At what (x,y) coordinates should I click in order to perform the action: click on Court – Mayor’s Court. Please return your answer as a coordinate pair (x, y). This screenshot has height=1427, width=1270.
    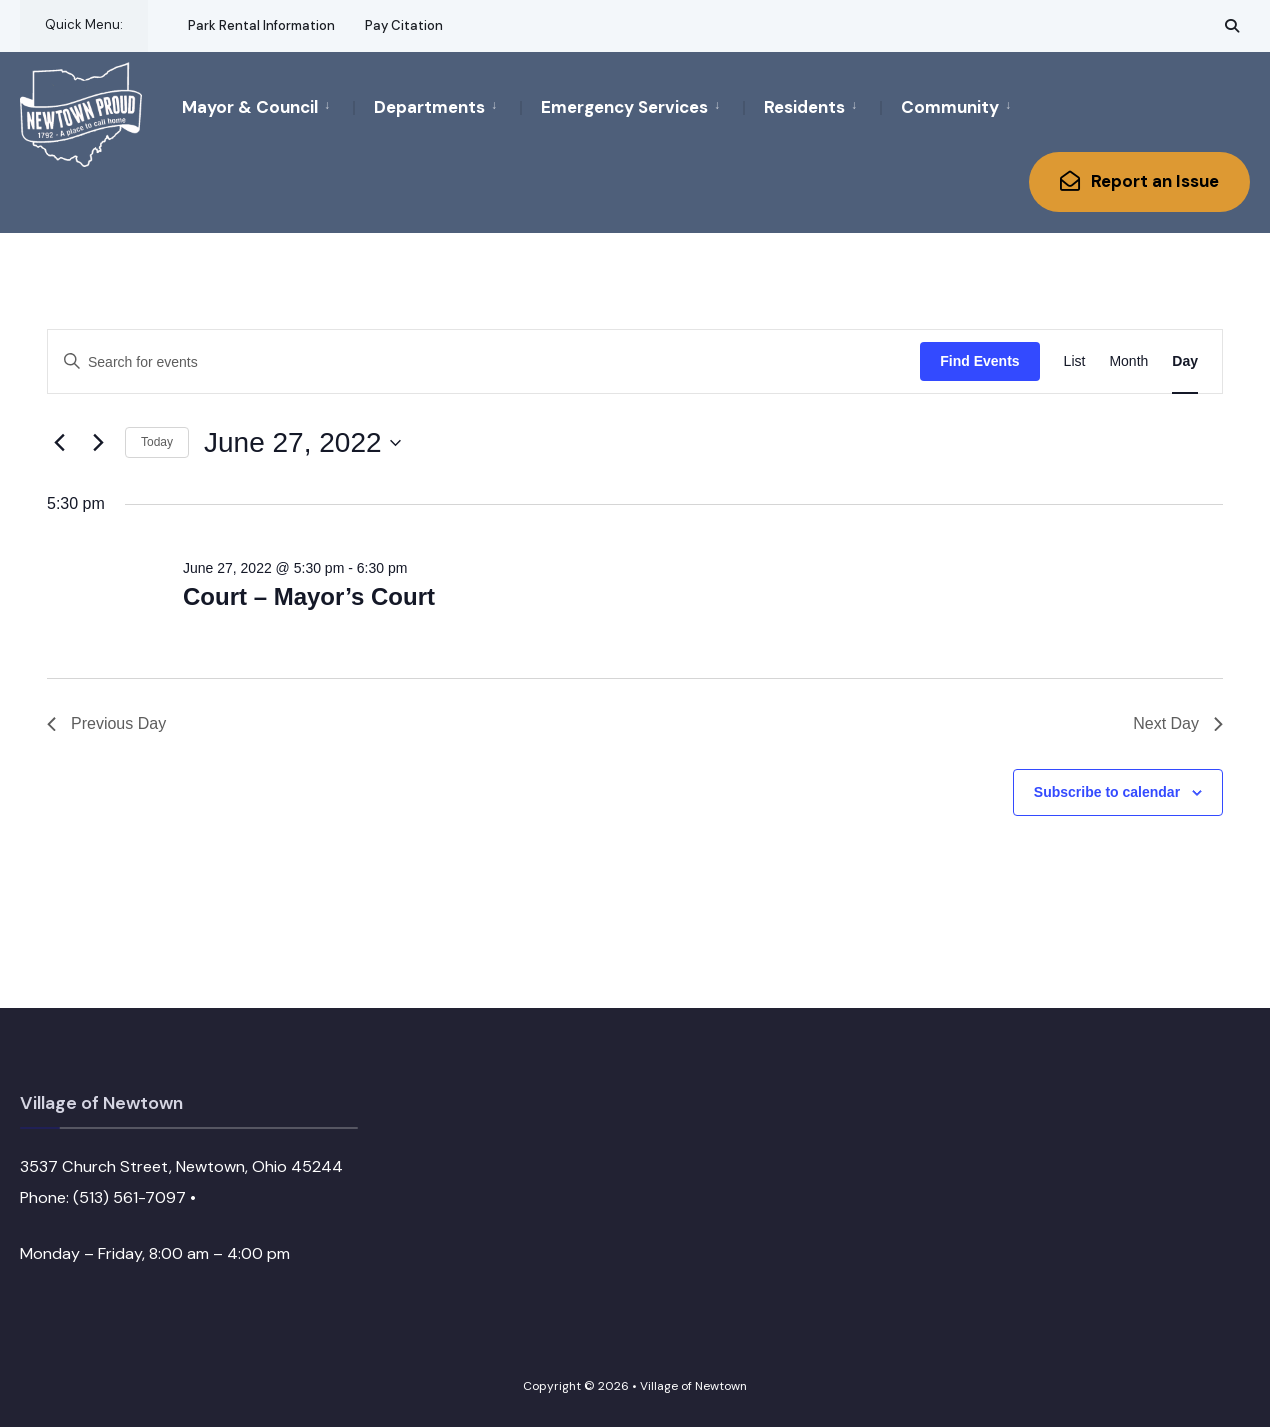
    Looking at the image, I should click on (309, 596).